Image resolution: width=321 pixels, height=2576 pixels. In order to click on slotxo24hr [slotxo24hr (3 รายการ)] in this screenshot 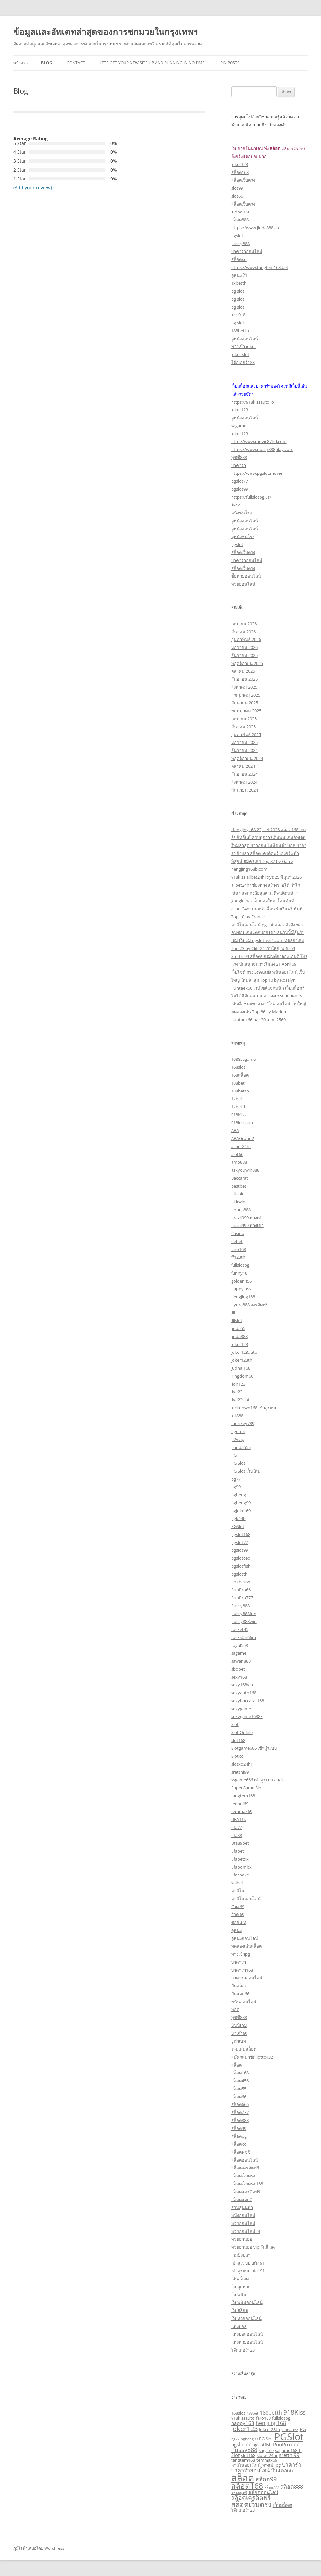, I will do `click(267, 2455)`.